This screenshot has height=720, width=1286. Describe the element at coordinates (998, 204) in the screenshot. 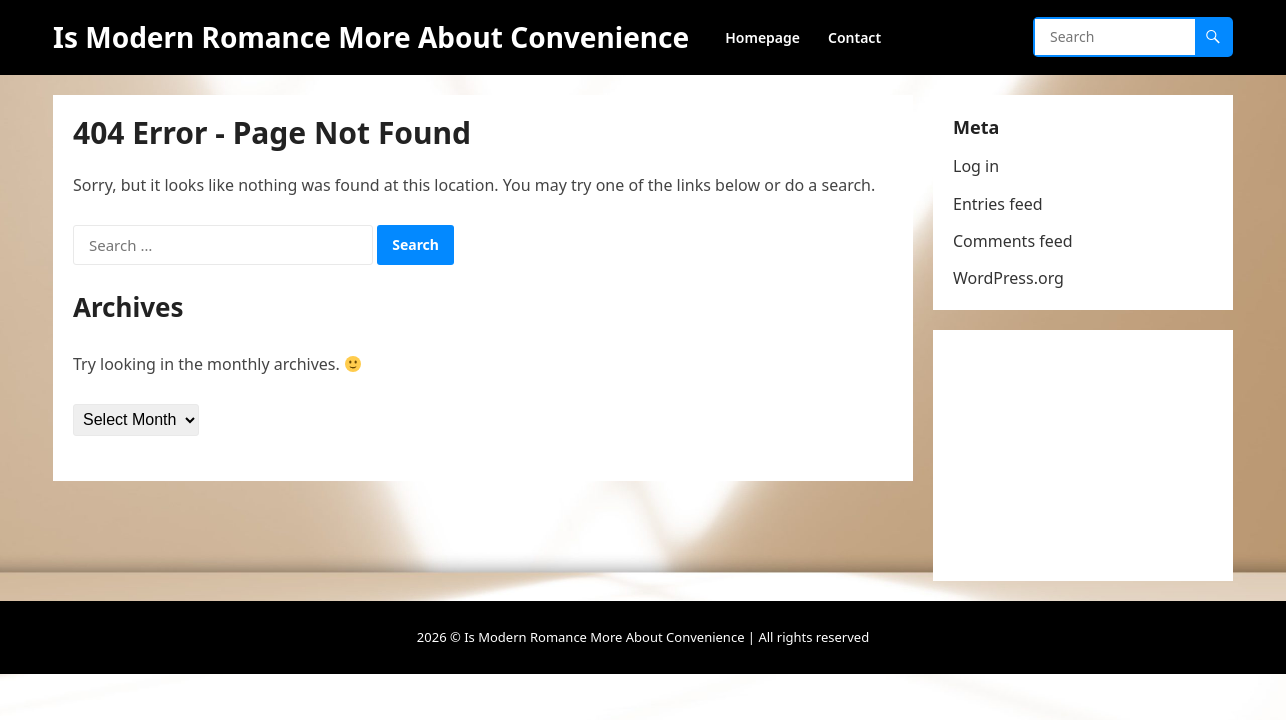

I see `Entries feed` at that location.